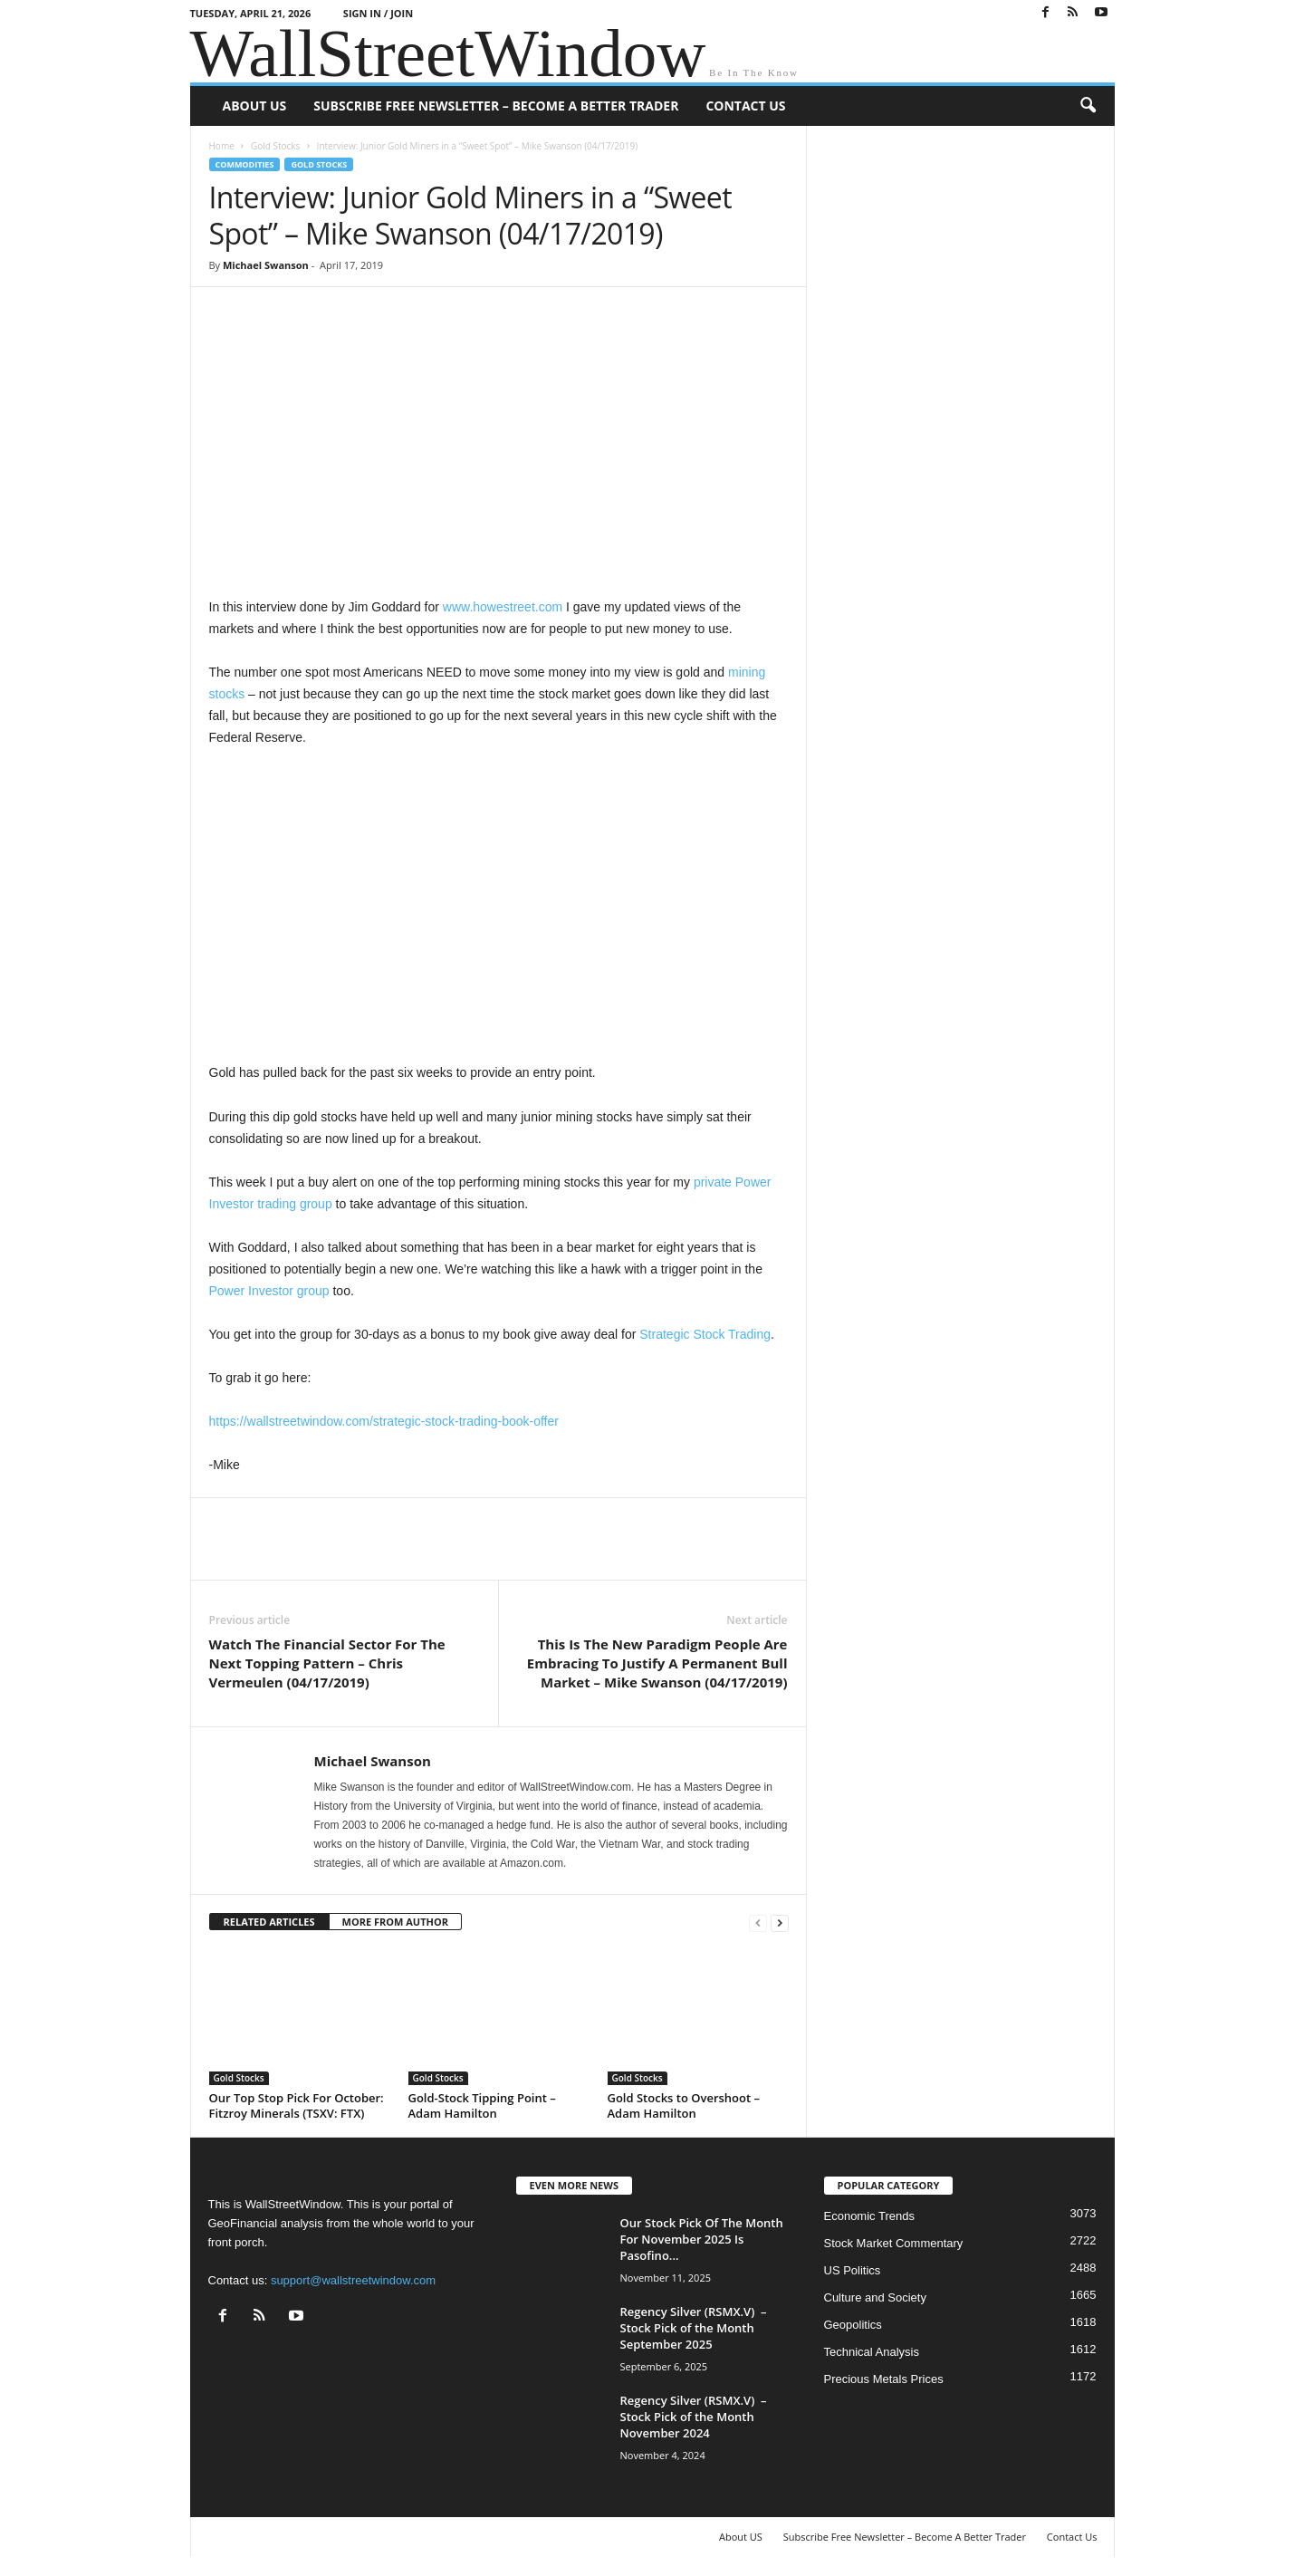 This screenshot has height=2576, width=1304. What do you see at coordinates (780, 1922) in the screenshot?
I see `[next-page]` at bounding box center [780, 1922].